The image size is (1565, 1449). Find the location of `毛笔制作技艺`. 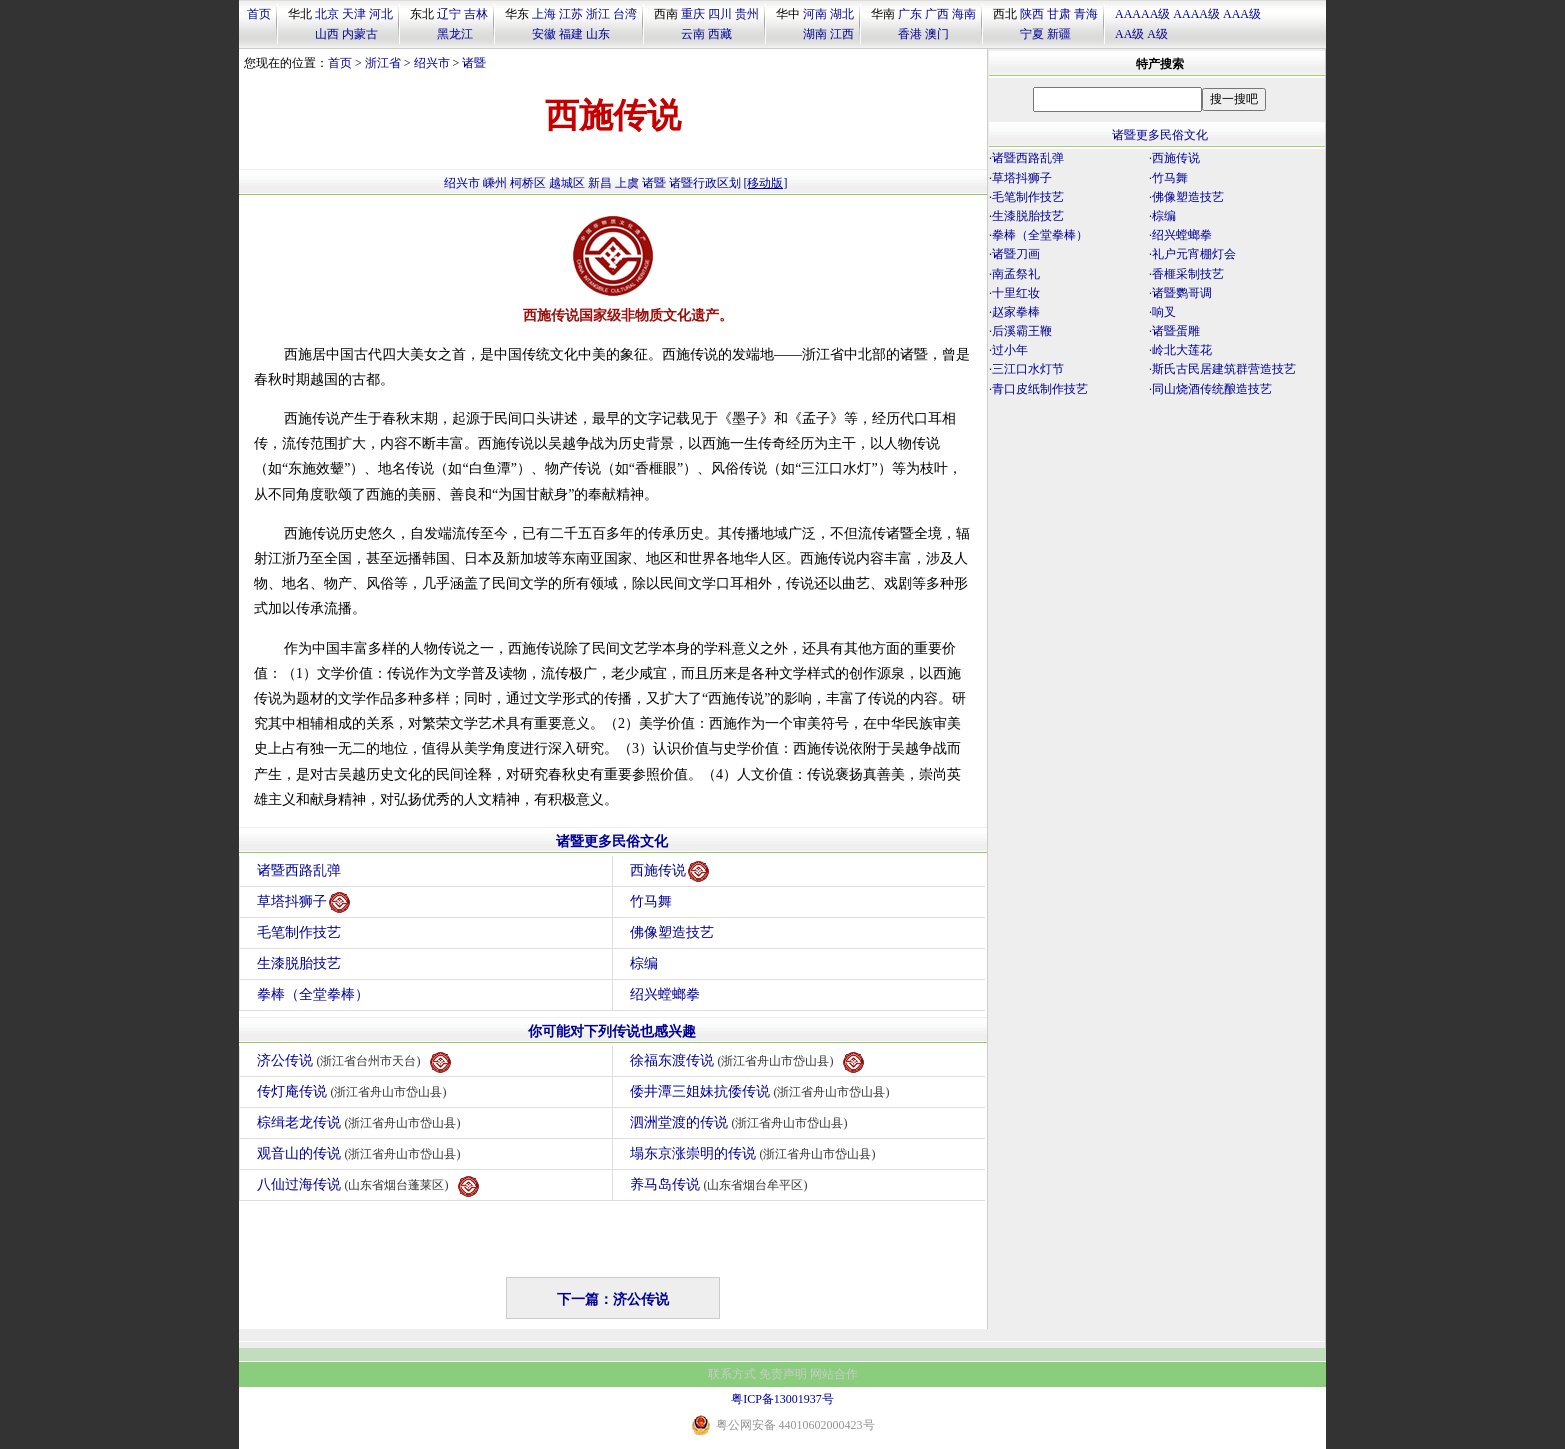

毛笔制作技艺 is located at coordinates (299, 932).